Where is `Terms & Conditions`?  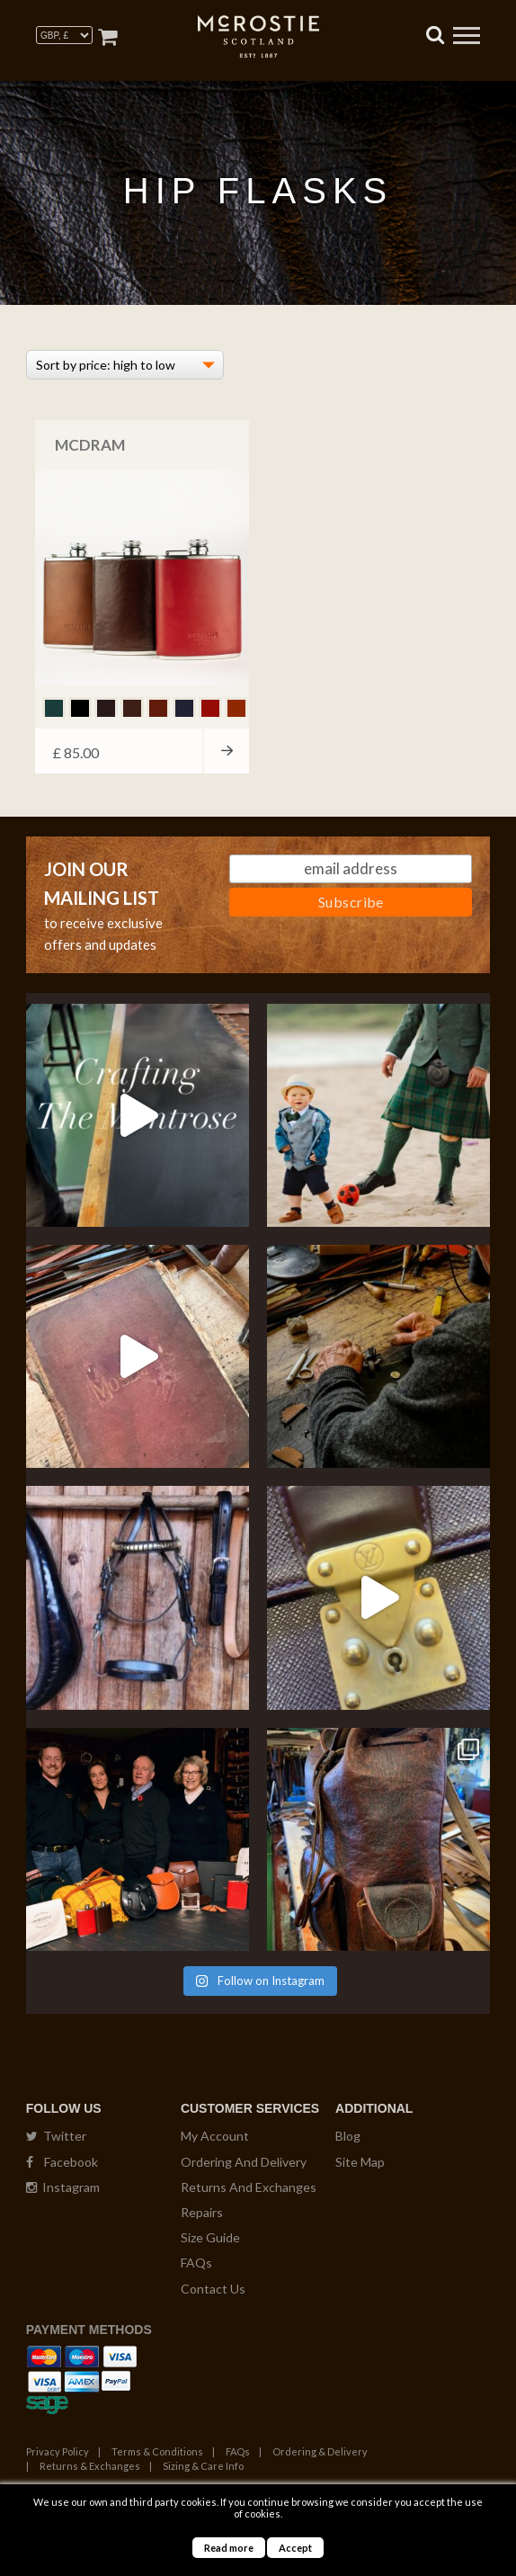
Terms & Conditions is located at coordinates (157, 2451).